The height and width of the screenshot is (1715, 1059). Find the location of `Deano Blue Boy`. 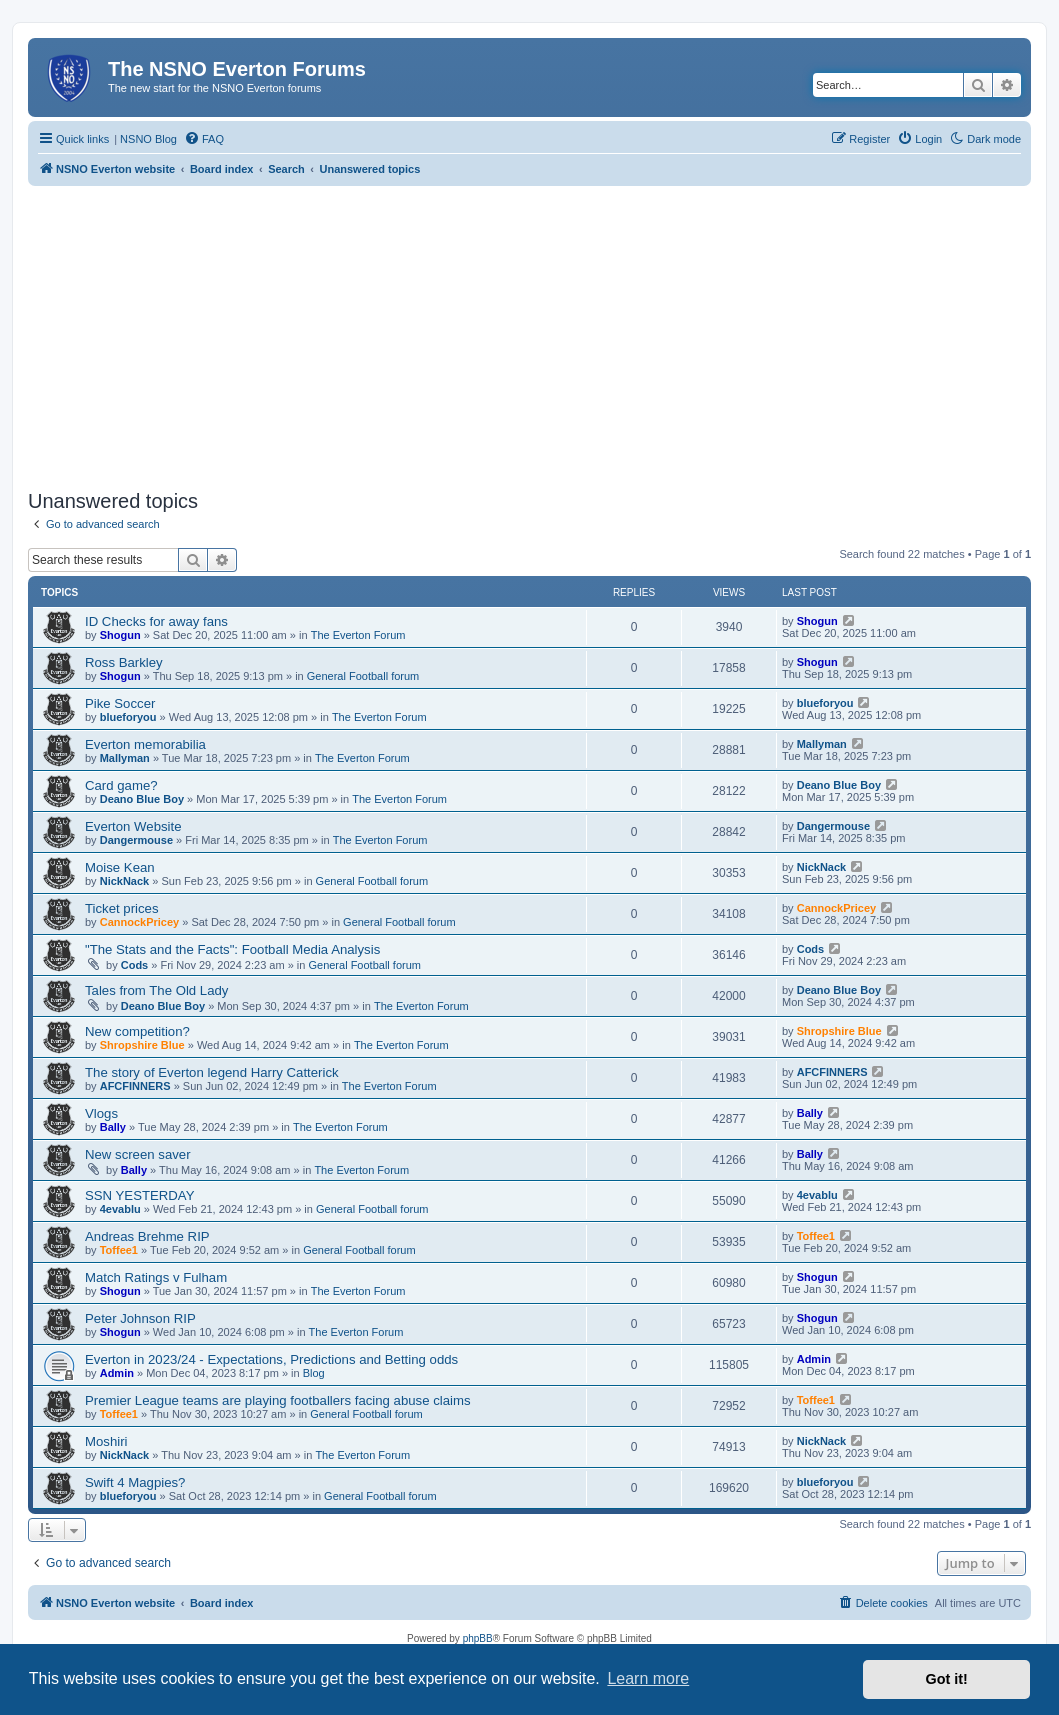

Deano Blue Boy is located at coordinates (142, 799).